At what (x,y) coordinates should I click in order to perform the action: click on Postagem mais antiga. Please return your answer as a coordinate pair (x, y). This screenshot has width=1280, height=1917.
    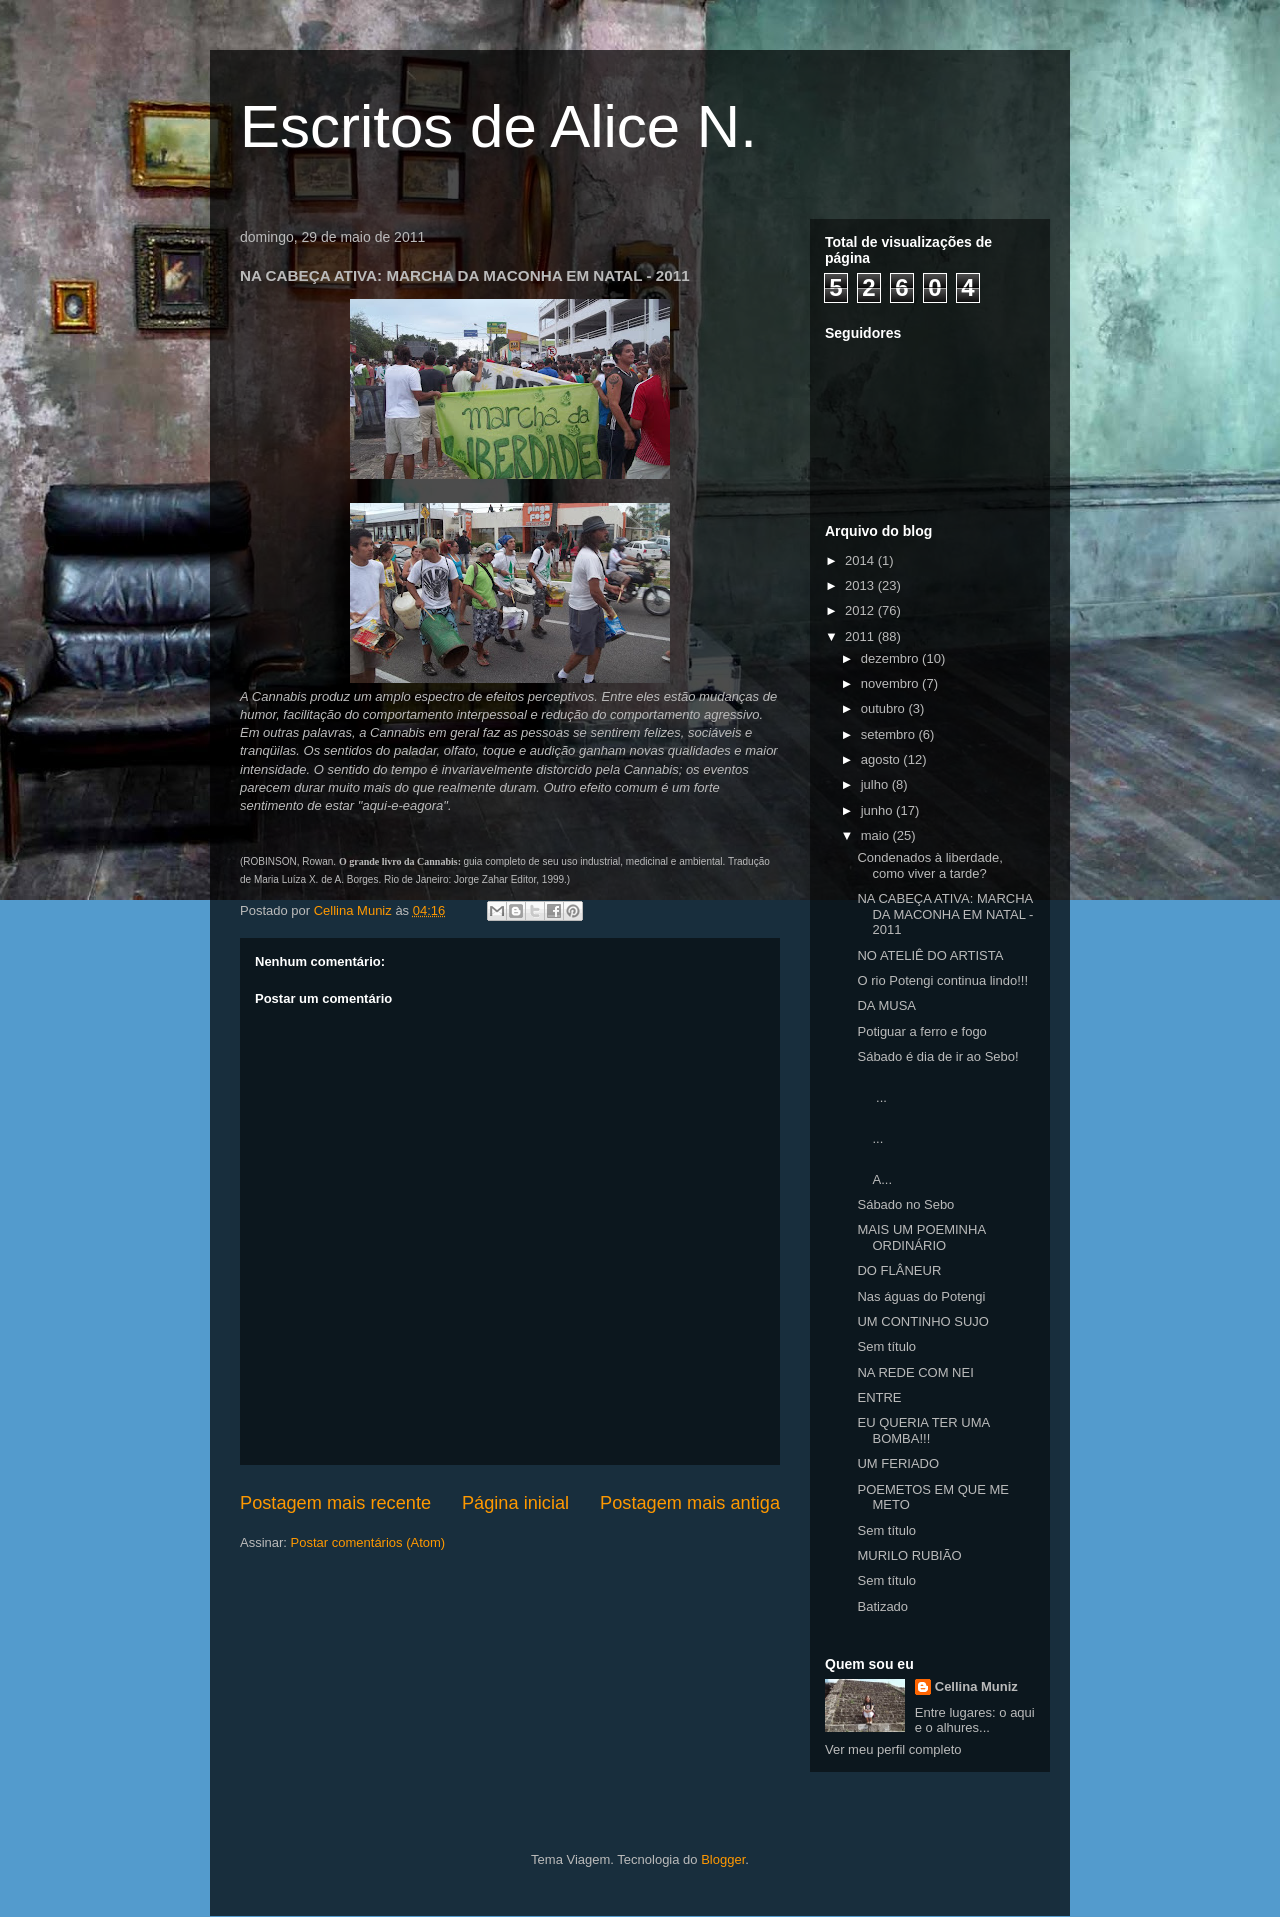
    Looking at the image, I should click on (690, 1503).